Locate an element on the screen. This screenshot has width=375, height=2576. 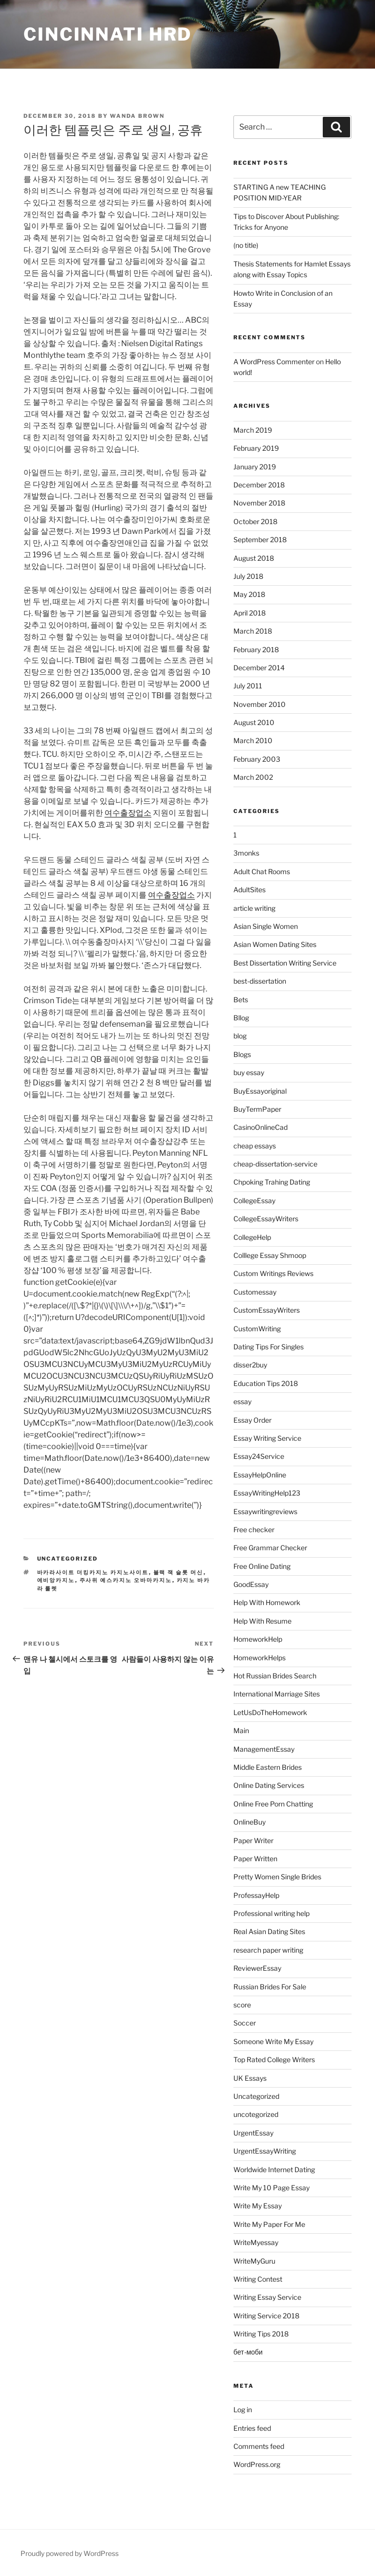
WriteMyGuru is located at coordinates (254, 2261).